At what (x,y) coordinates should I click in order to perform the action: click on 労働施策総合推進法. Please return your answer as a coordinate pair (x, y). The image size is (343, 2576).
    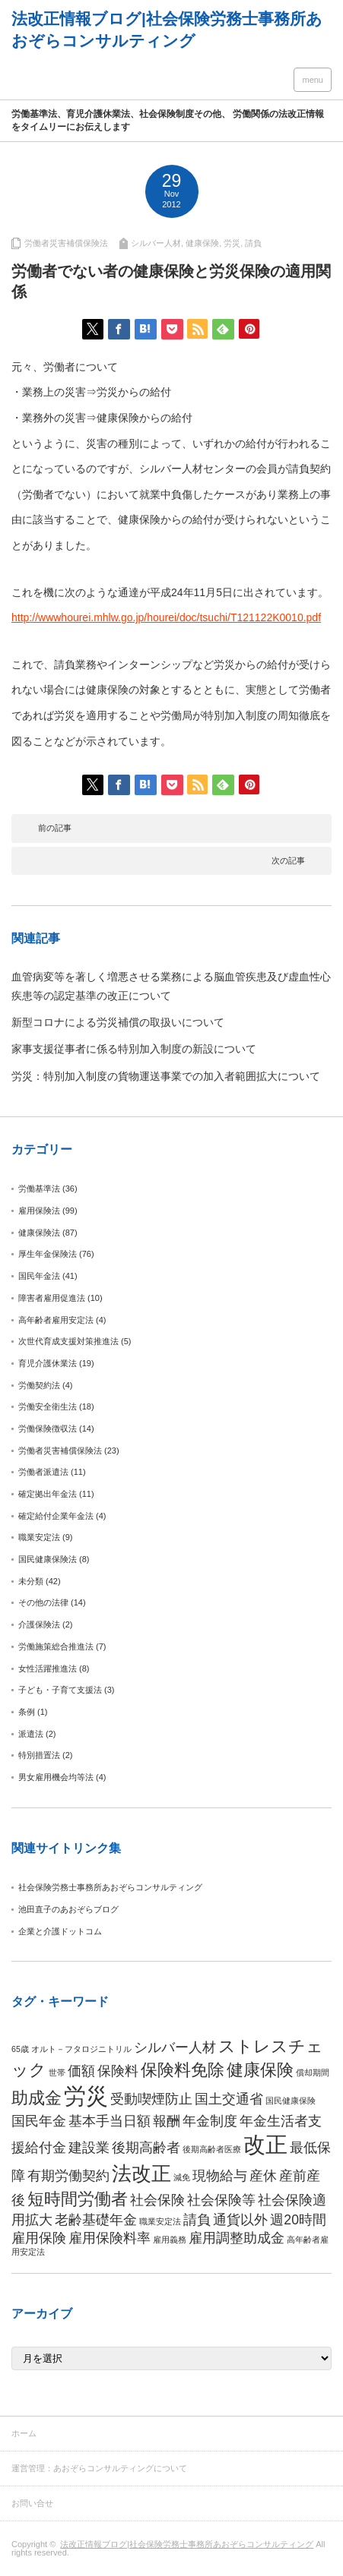
    Looking at the image, I should click on (56, 1646).